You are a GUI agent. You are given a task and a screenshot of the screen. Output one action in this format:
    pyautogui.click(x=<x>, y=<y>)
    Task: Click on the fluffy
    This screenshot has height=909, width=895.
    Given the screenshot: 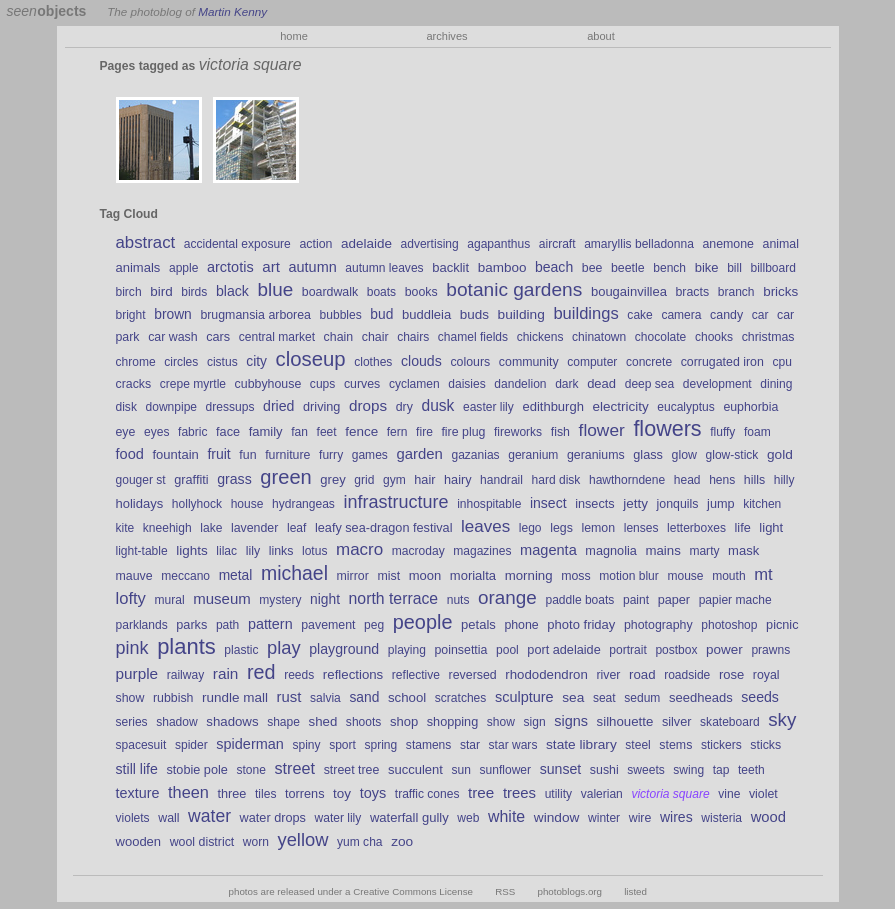 What is the action you would take?
    pyautogui.click(x=722, y=432)
    